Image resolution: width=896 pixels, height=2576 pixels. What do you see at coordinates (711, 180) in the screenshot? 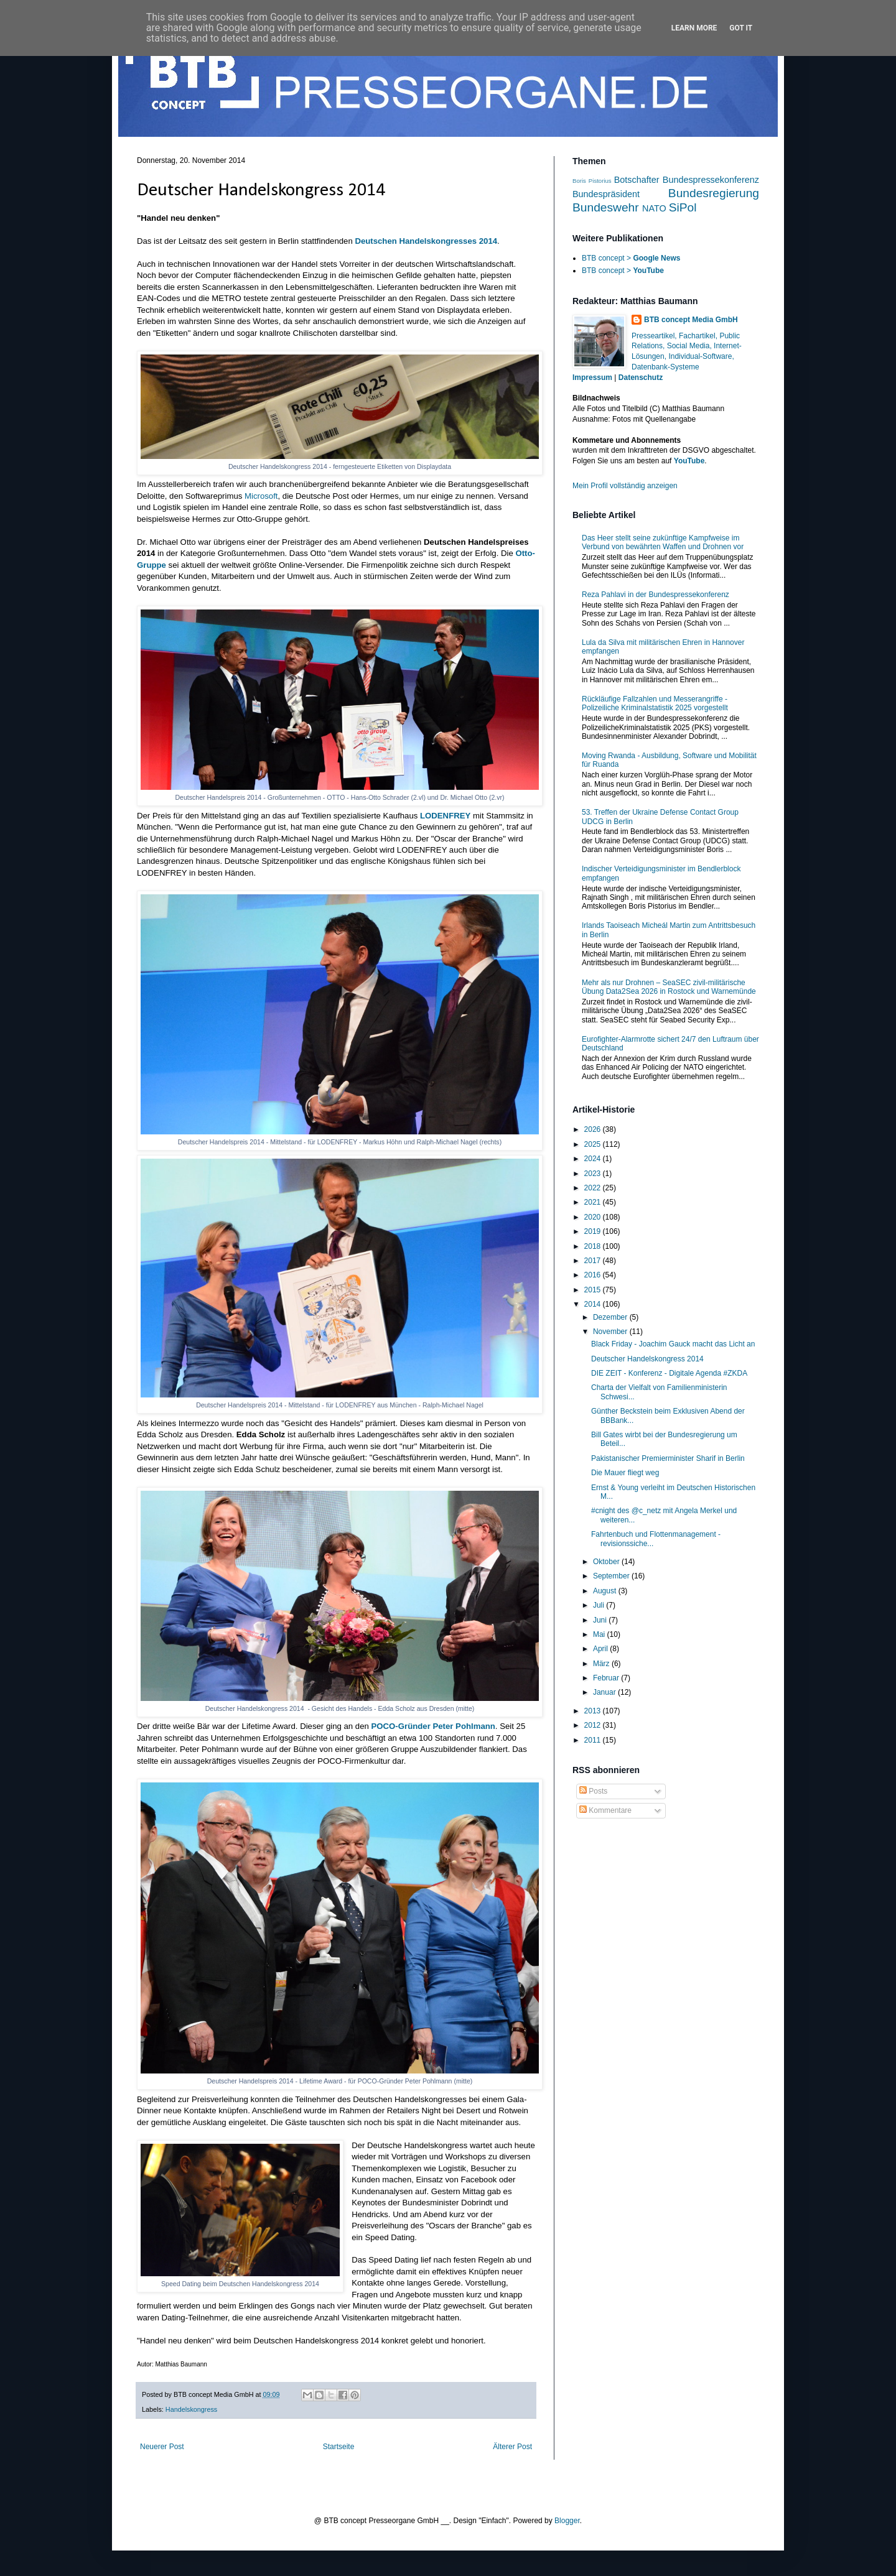
I see `Bundespressekonferenz` at bounding box center [711, 180].